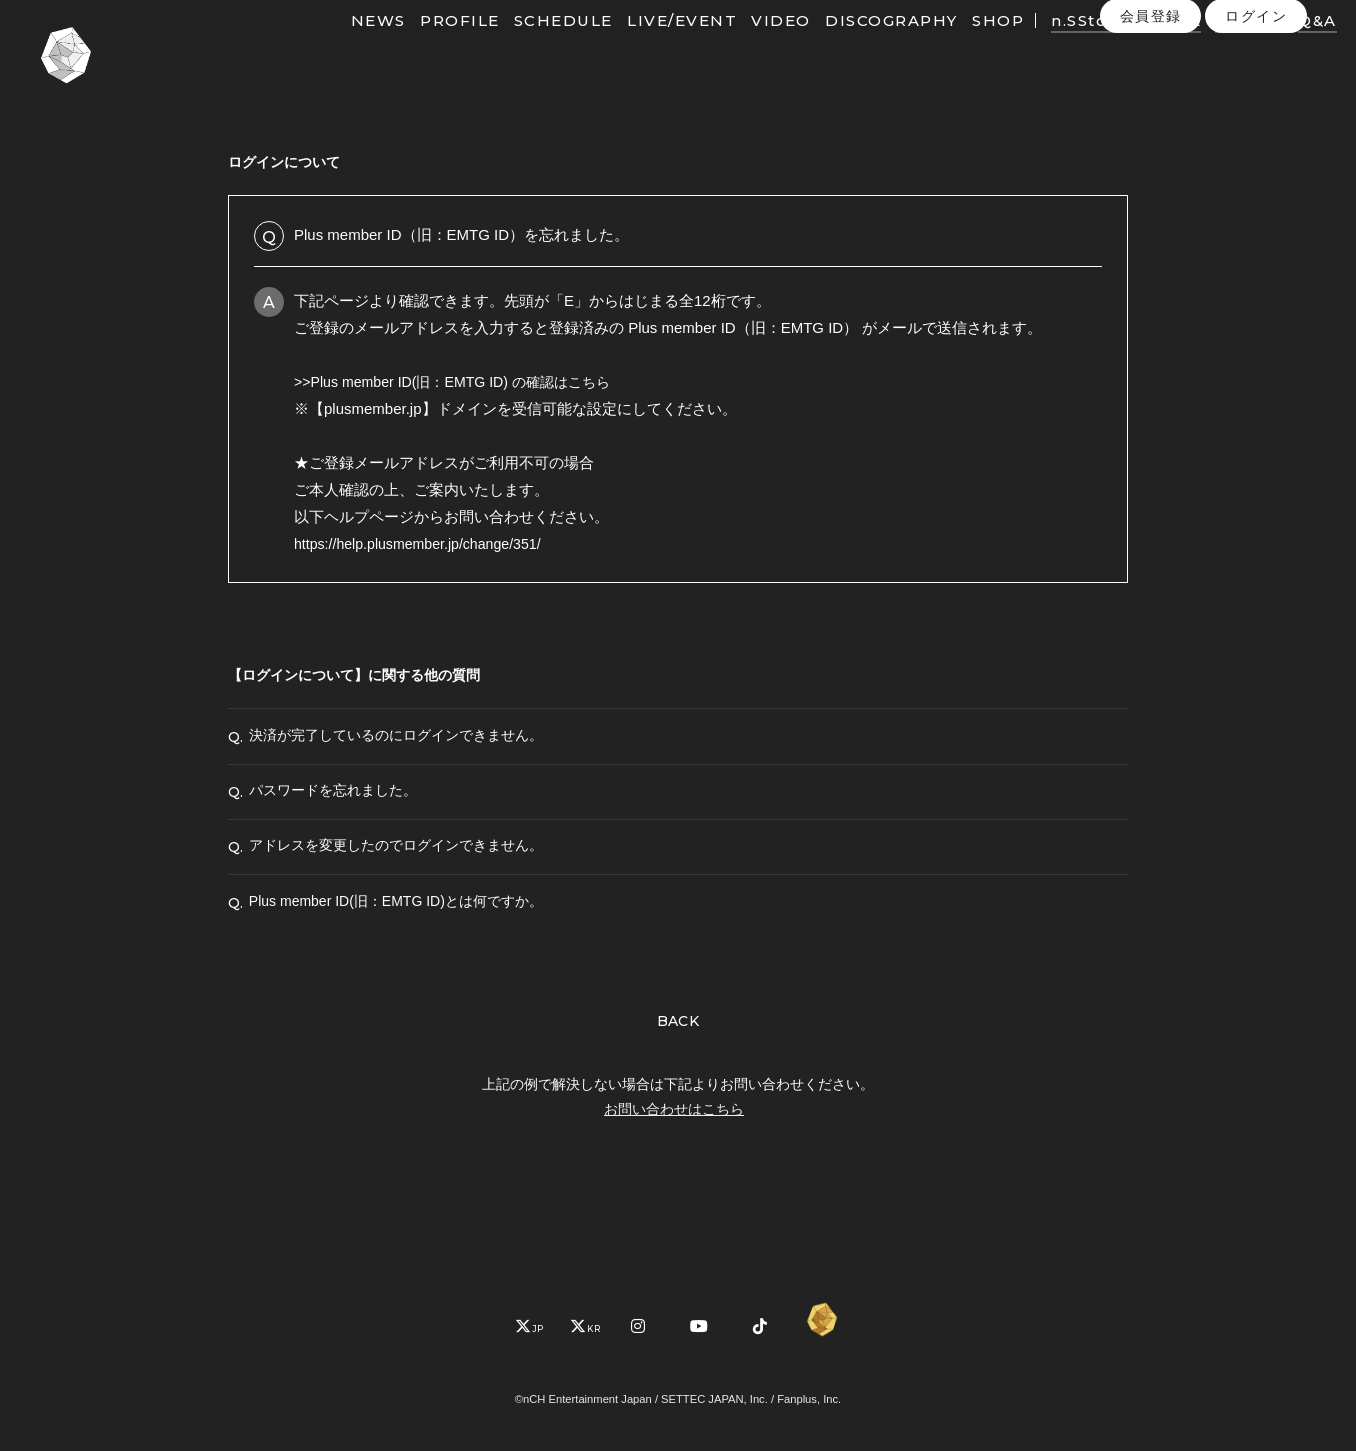 This screenshot has height=1451, width=1356. What do you see at coordinates (462, 381) in the screenshot?
I see `>>Plus member ID(旧：EMTG ID) の確認はこちら` at bounding box center [462, 381].